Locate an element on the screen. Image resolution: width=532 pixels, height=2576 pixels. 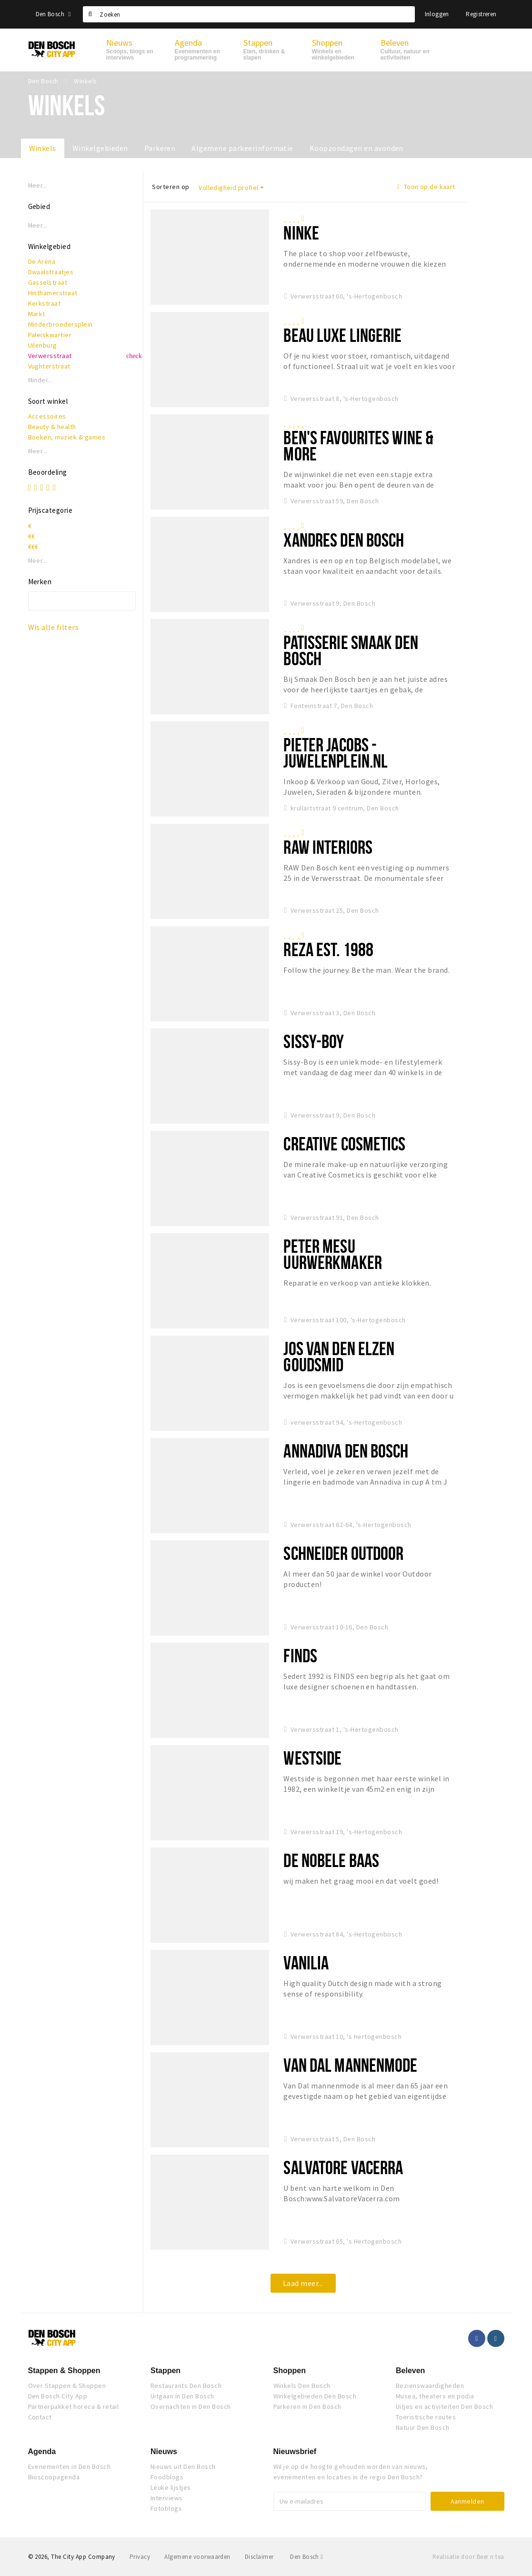
Nieuws uit Den Bosch is located at coordinates (183, 2466).